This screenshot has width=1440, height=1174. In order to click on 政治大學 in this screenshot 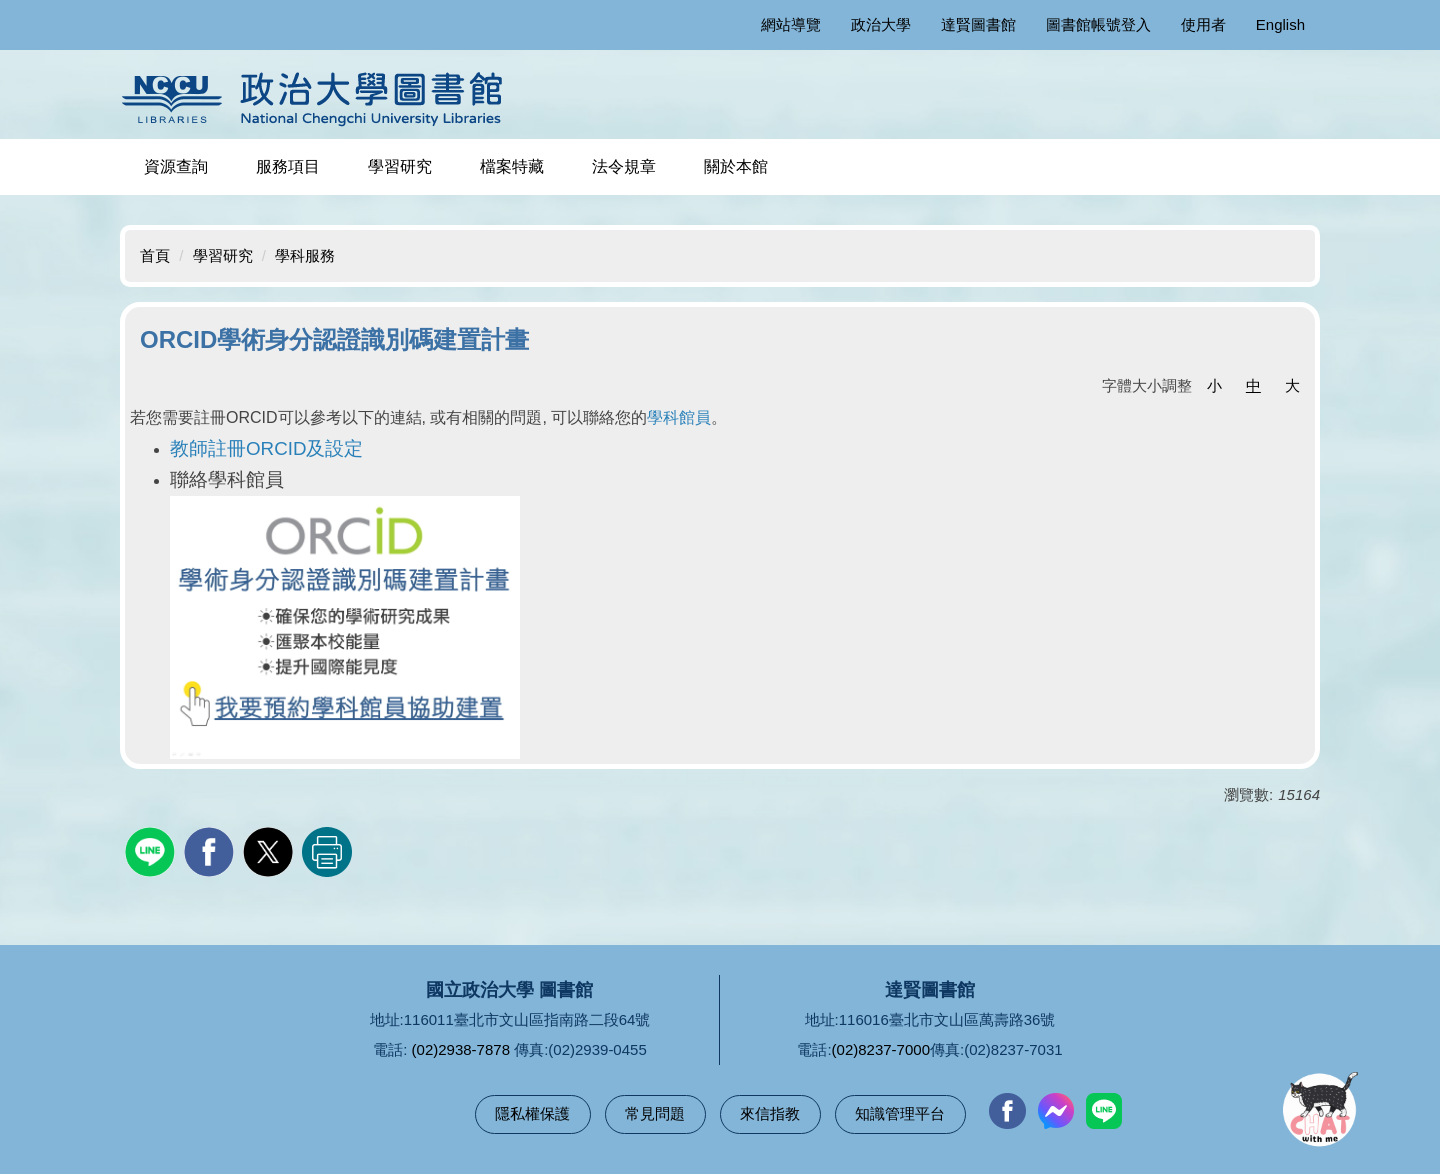, I will do `click(881, 24)`.